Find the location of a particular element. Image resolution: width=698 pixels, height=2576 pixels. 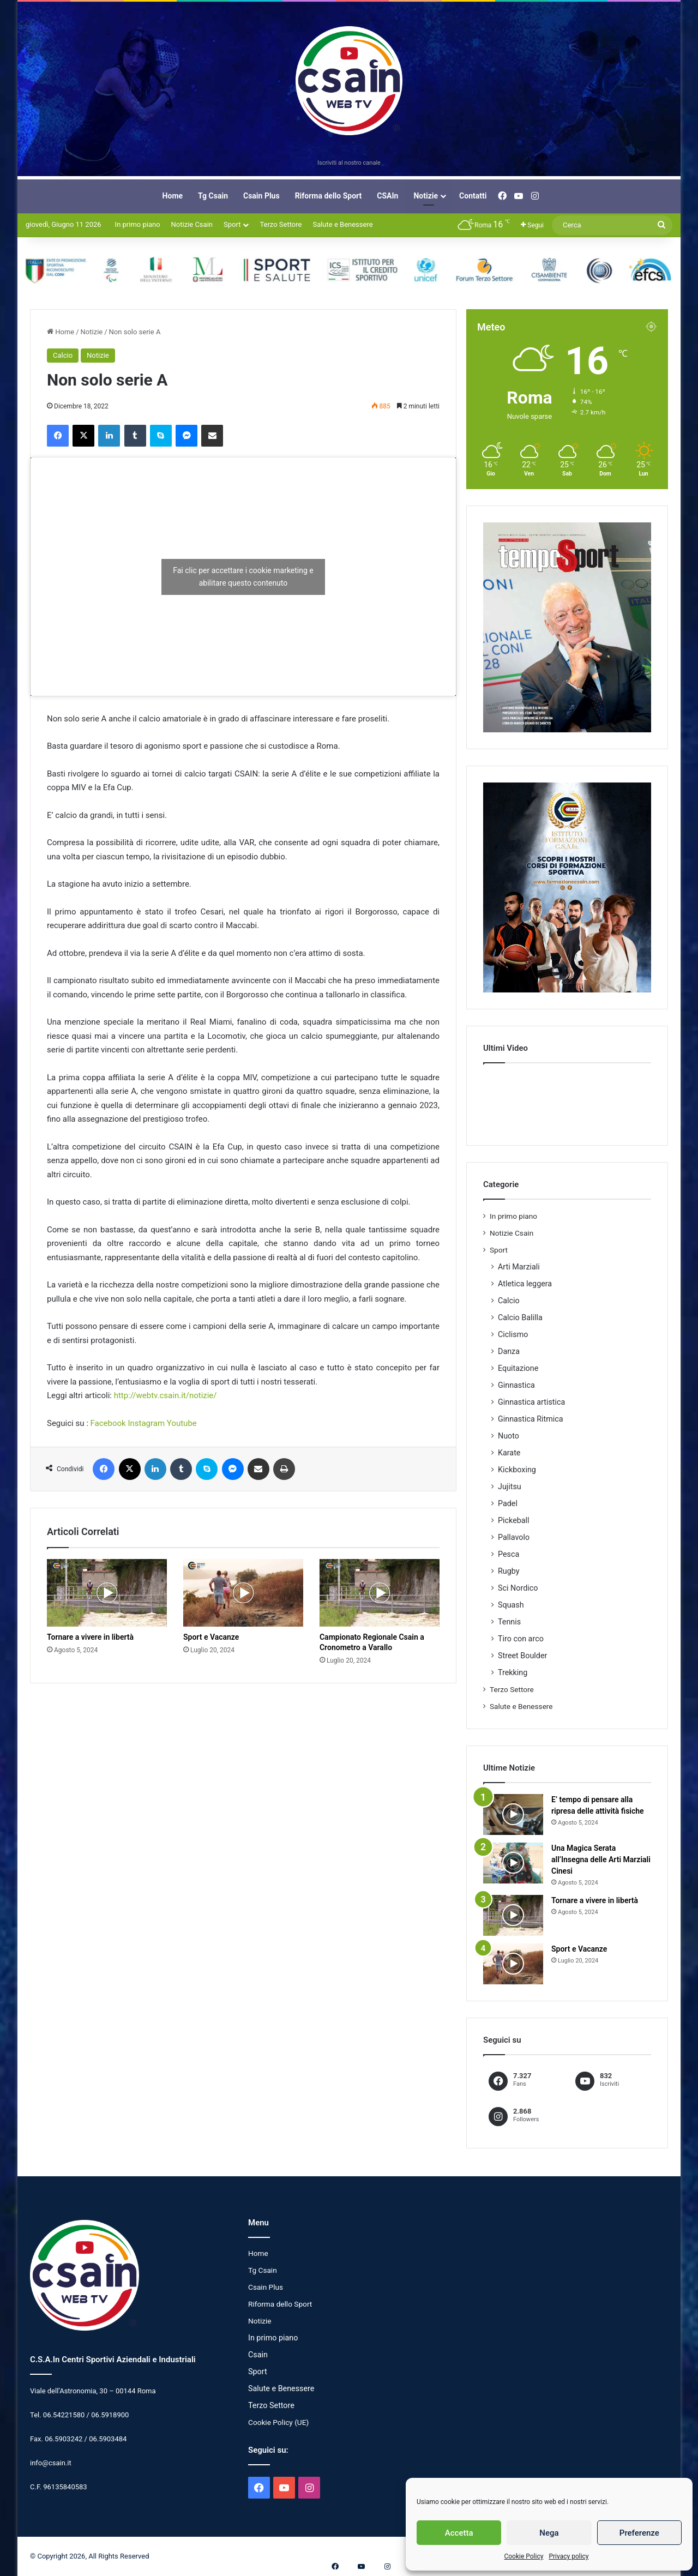

Tornare a vivere in libertà is located at coordinates (90, 1637).